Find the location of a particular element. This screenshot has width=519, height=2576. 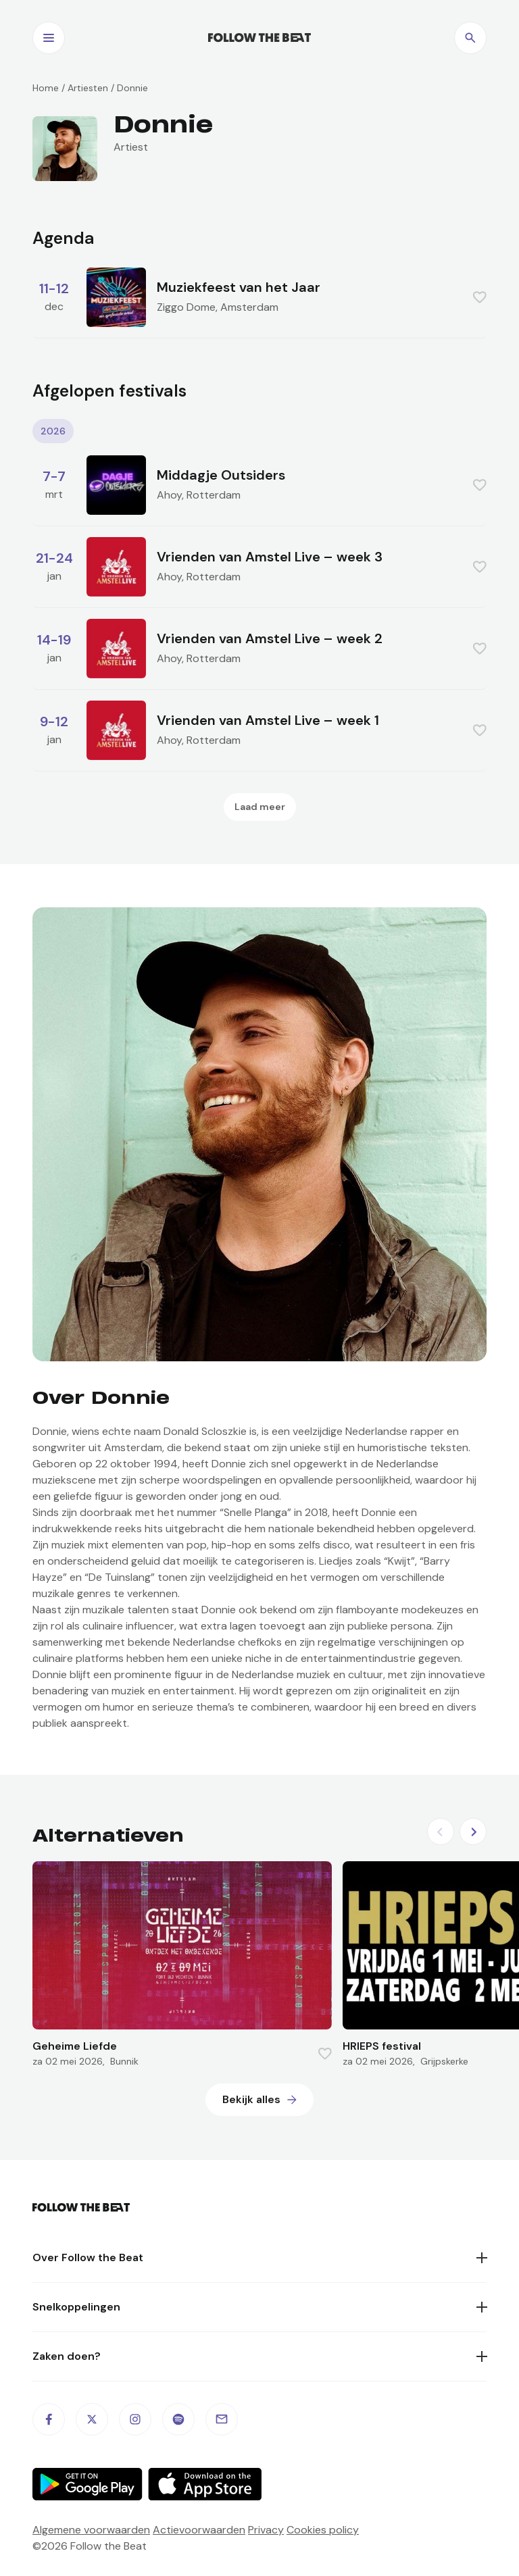

Privacy is located at coordinates (266, 2530).